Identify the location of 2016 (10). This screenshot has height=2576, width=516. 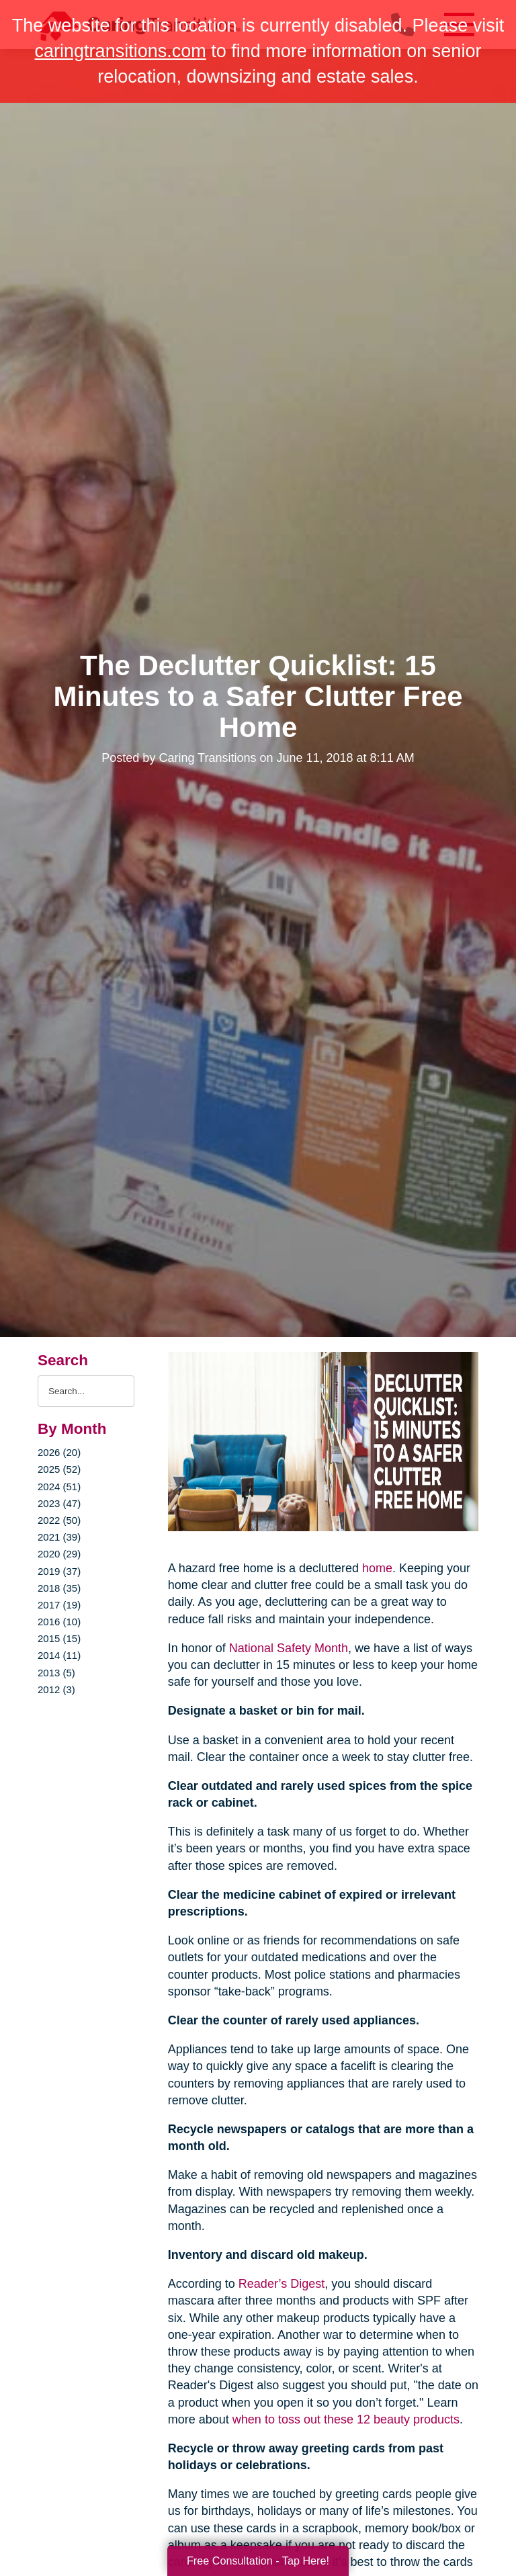
(59, 1621).